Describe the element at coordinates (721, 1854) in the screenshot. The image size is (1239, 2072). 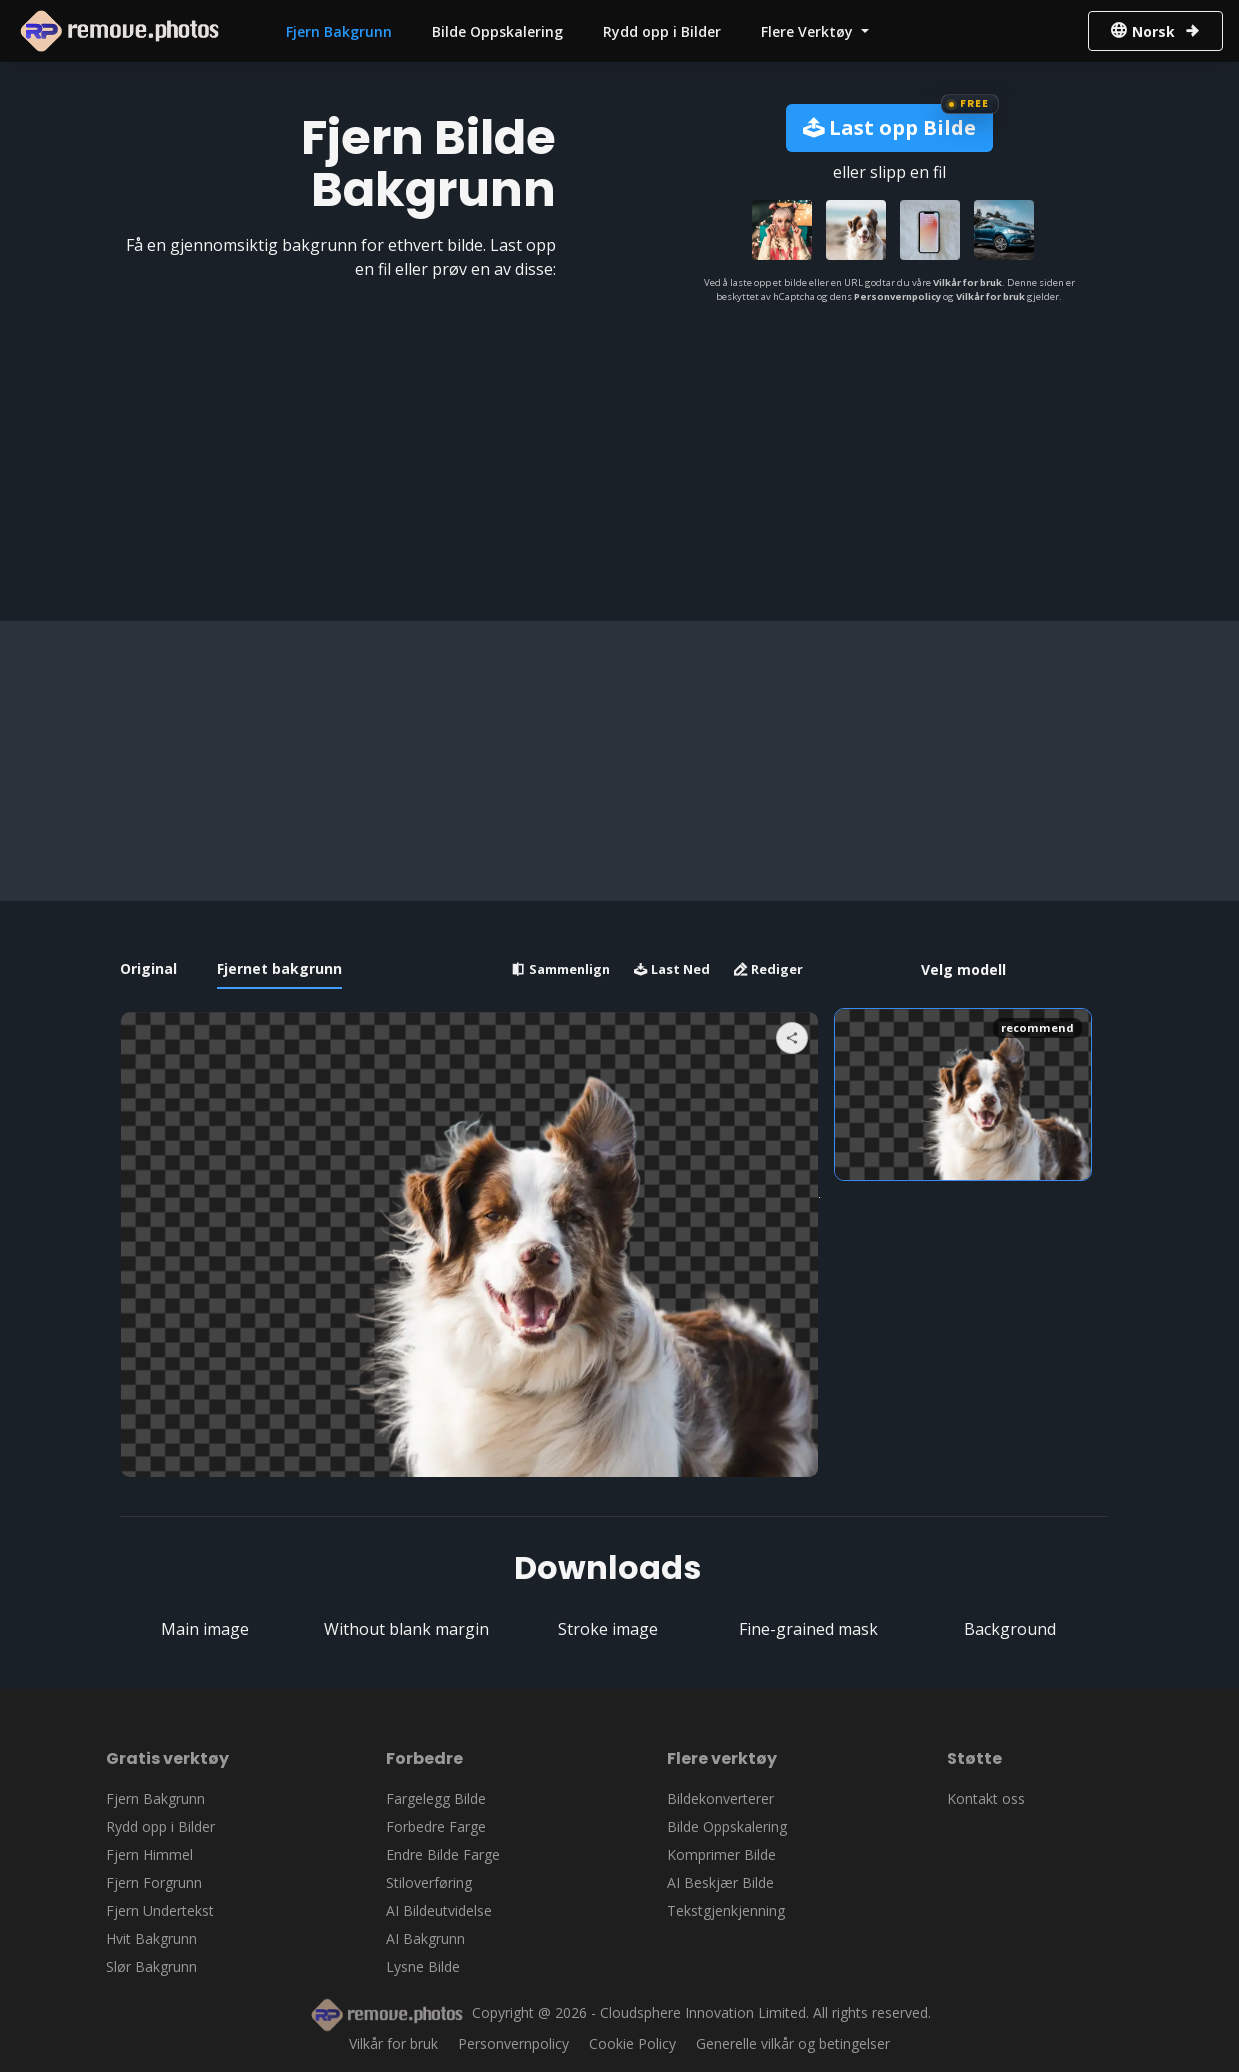
I see `Komprimer Bilde` at that location.